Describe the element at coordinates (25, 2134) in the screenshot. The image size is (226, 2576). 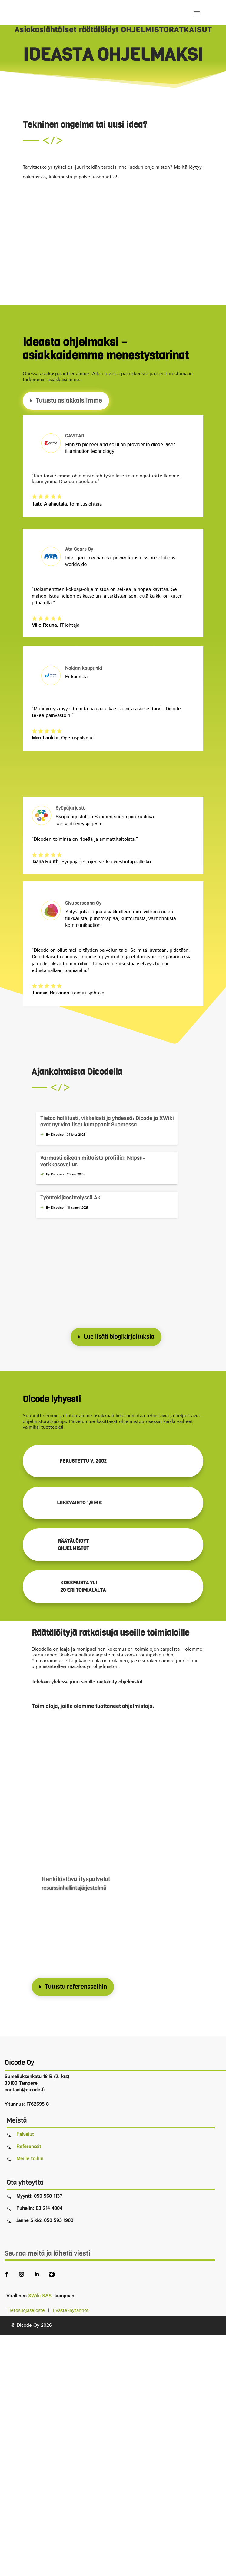
I see `Palvelut` at that location.